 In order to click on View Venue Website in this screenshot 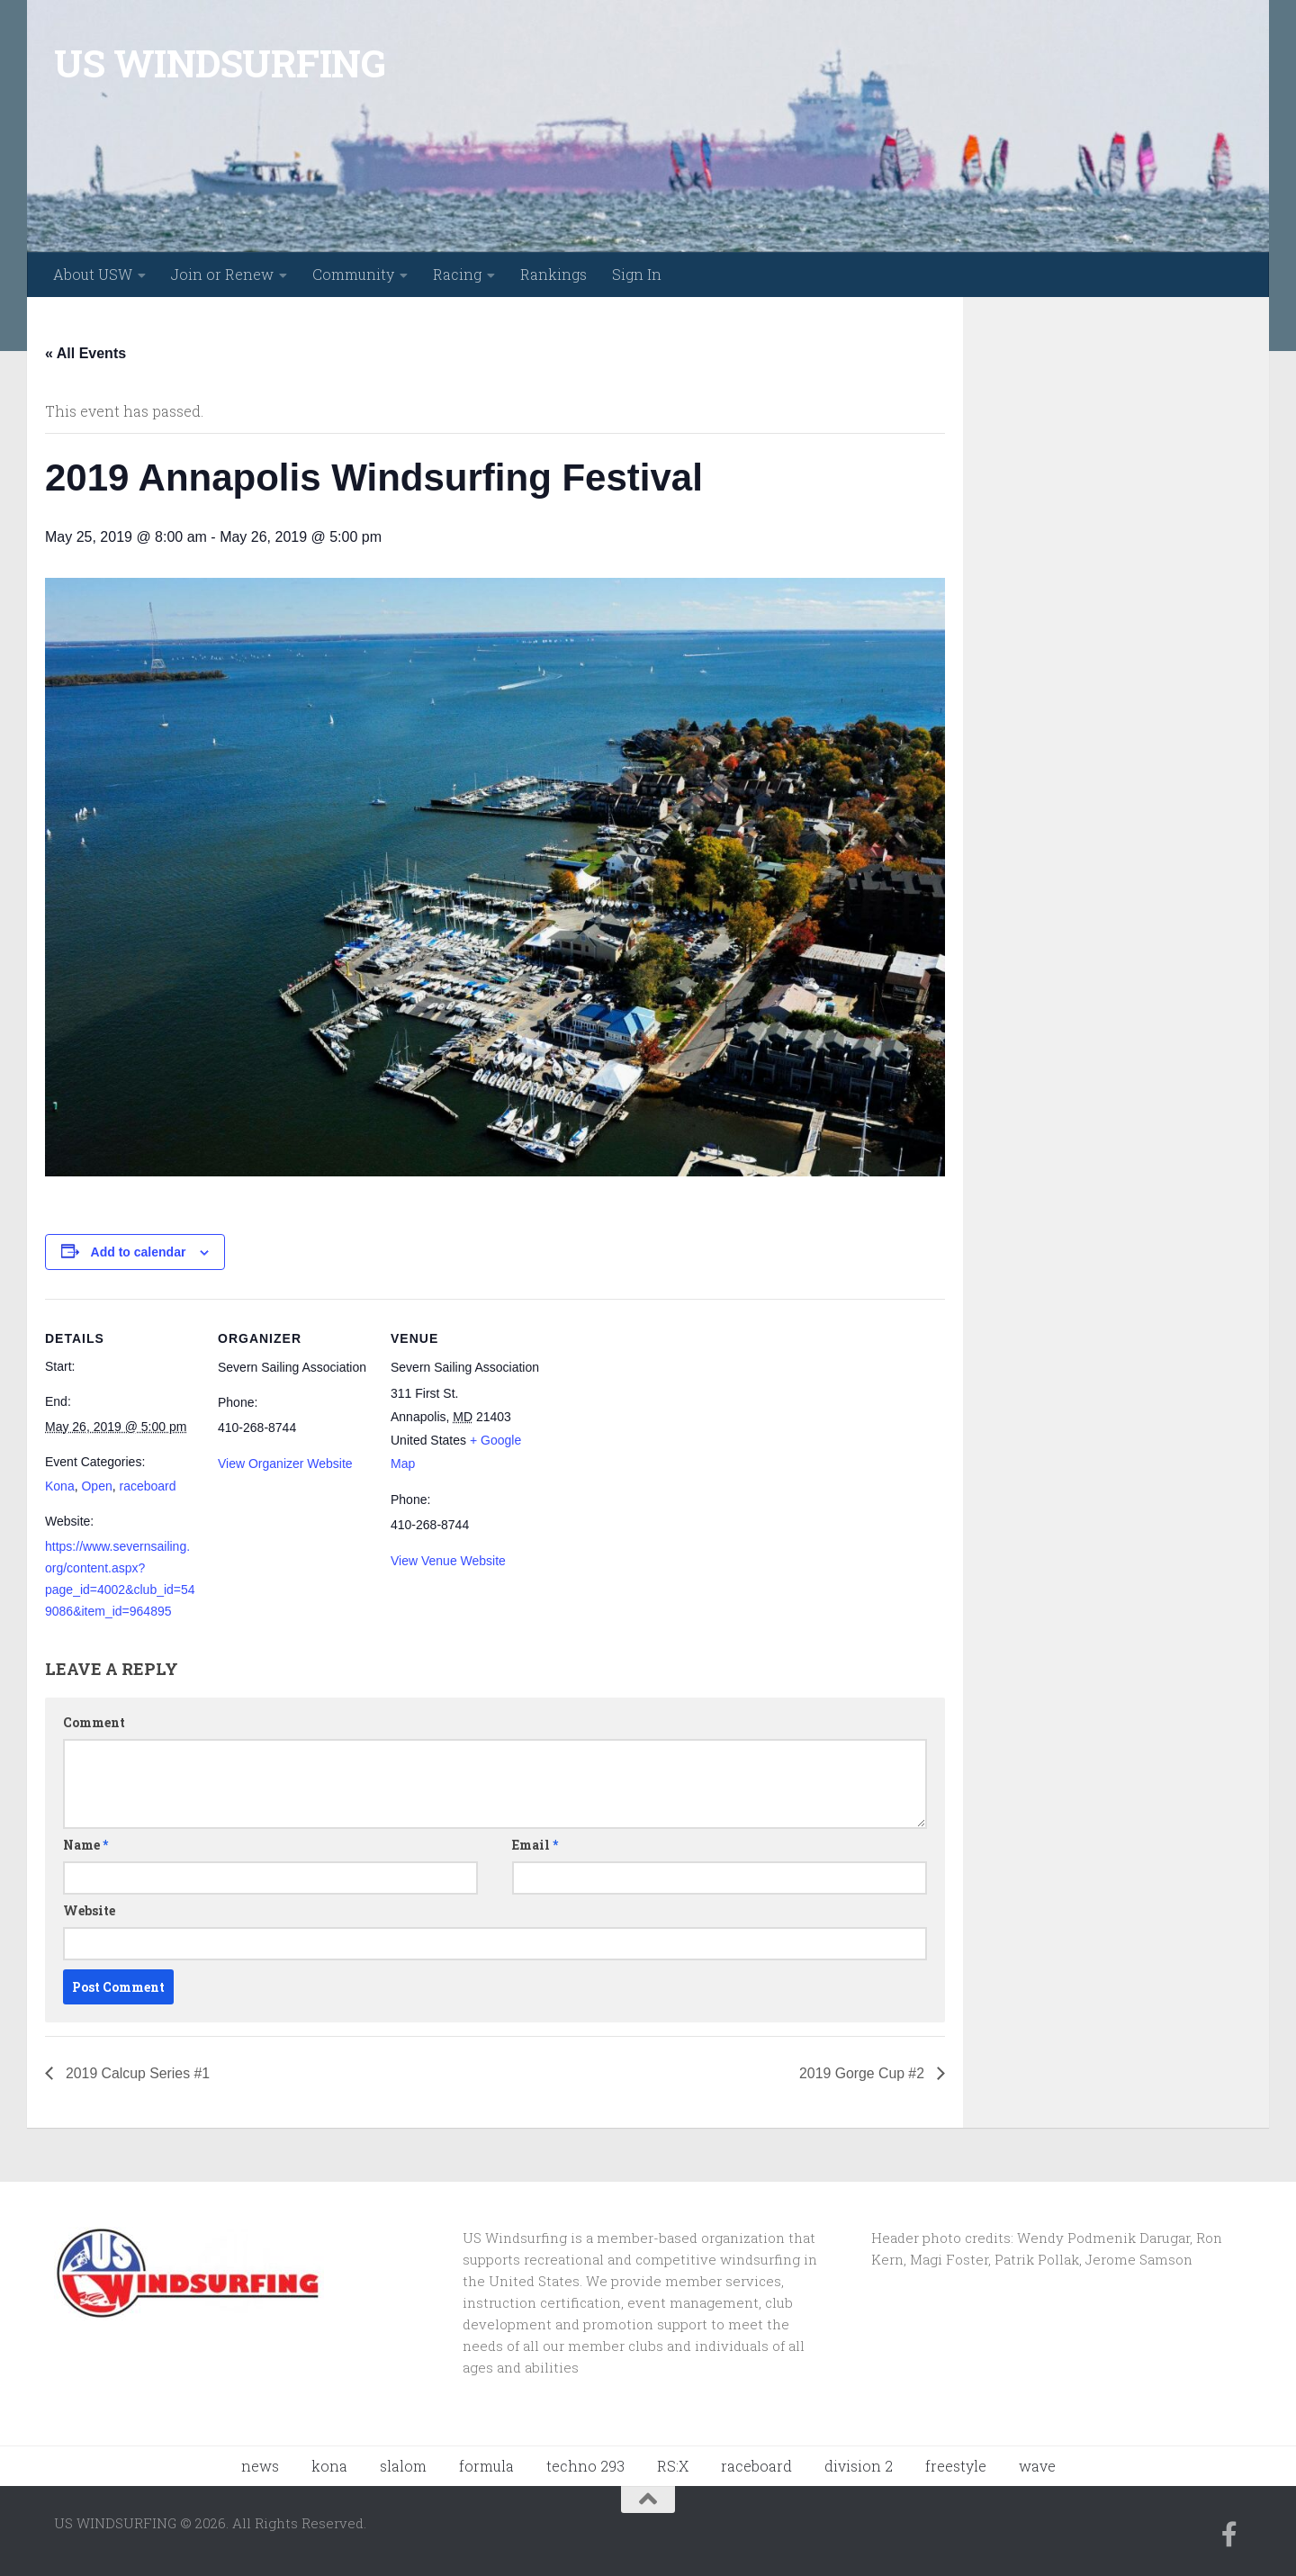, I will do `click(448, 1561)`.